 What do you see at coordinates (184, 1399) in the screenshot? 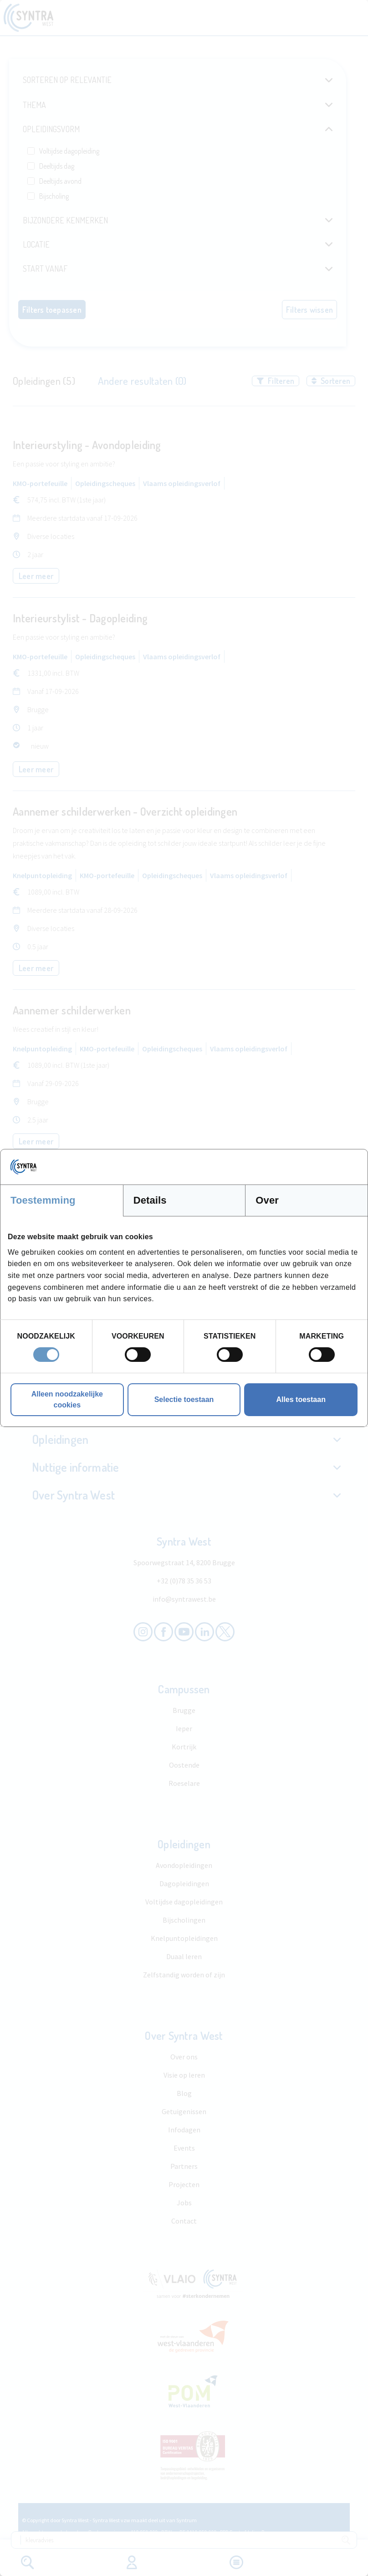
I see `Selectie toestaan` at bounding box center [184, 1399].